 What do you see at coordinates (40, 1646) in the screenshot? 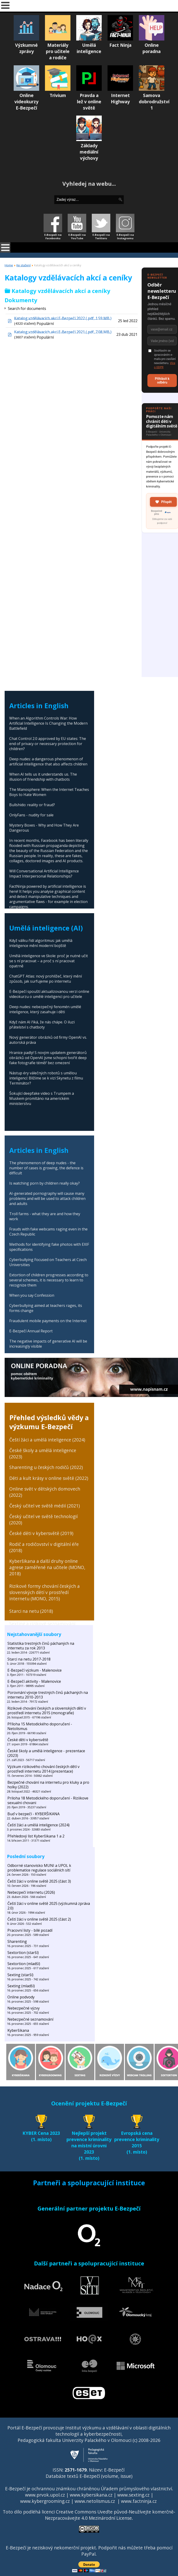
I see `Statistika trestných činů páchaných na internetu za rok 2013` at bounding box center [40, 1646].